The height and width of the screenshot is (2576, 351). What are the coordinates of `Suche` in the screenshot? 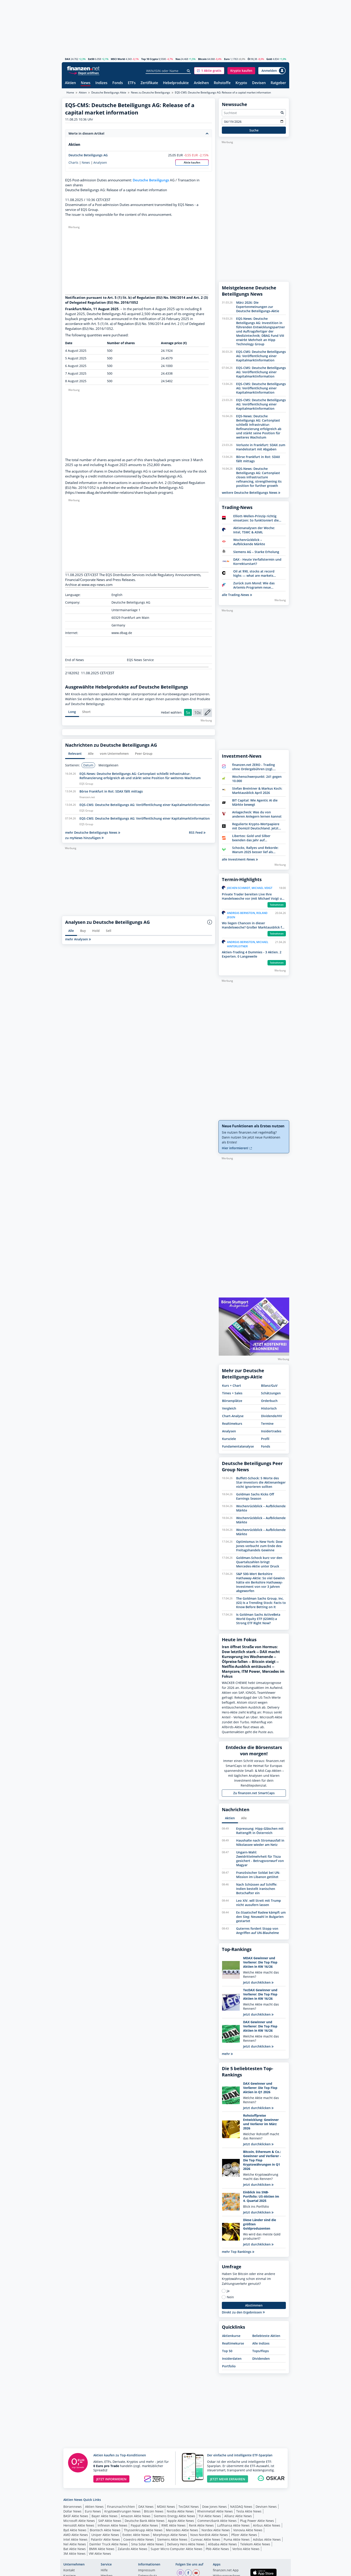 It's located at (254, 130).